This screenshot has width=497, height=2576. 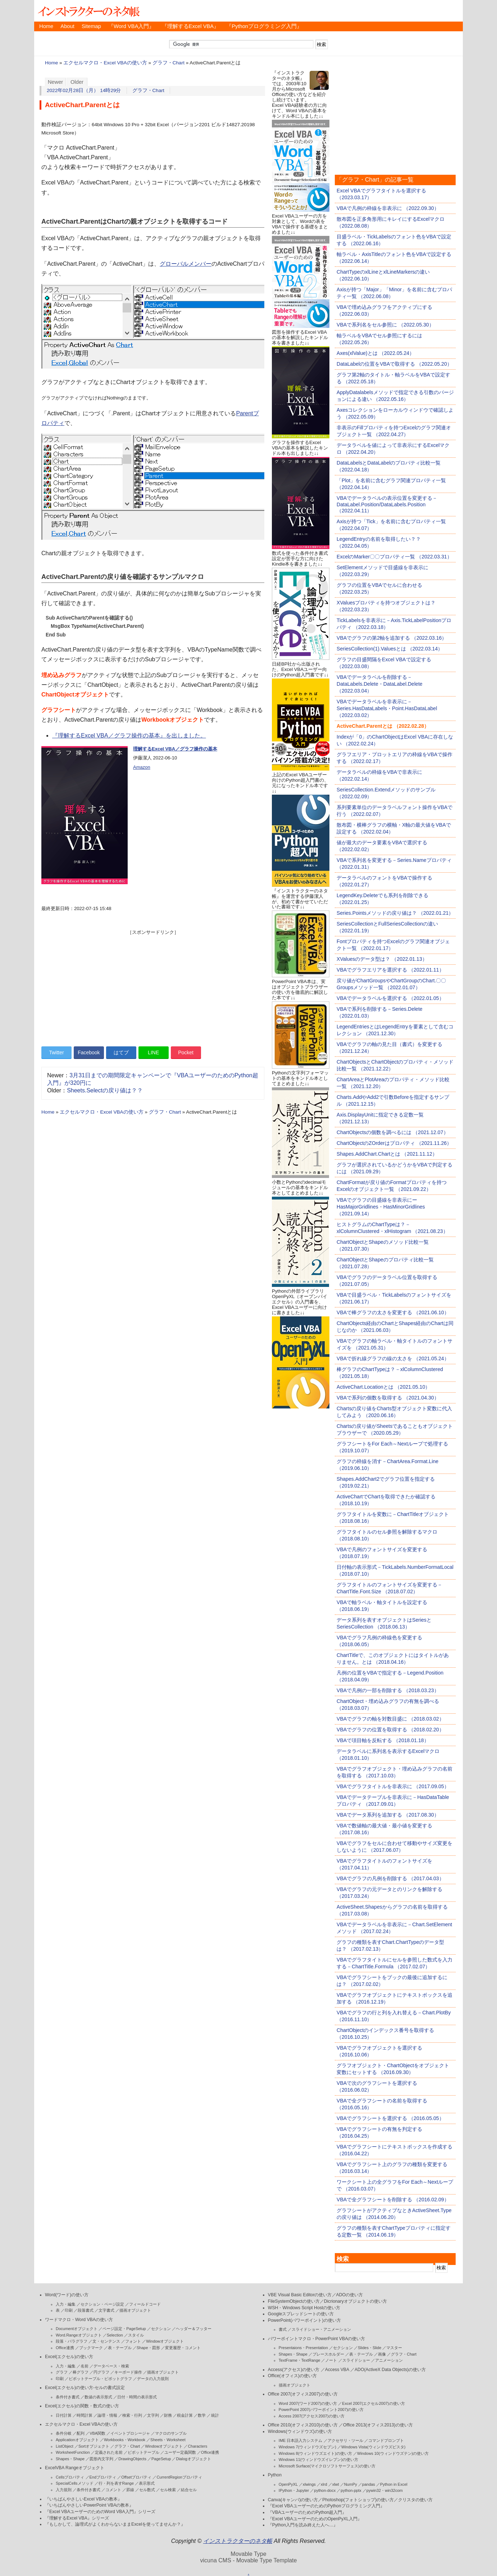 What do you see at coordinates (304, 2320) in the screenshot?
I see `PowerPoint(パワーポイント)の使い方` at bounding box center [304, 2320].